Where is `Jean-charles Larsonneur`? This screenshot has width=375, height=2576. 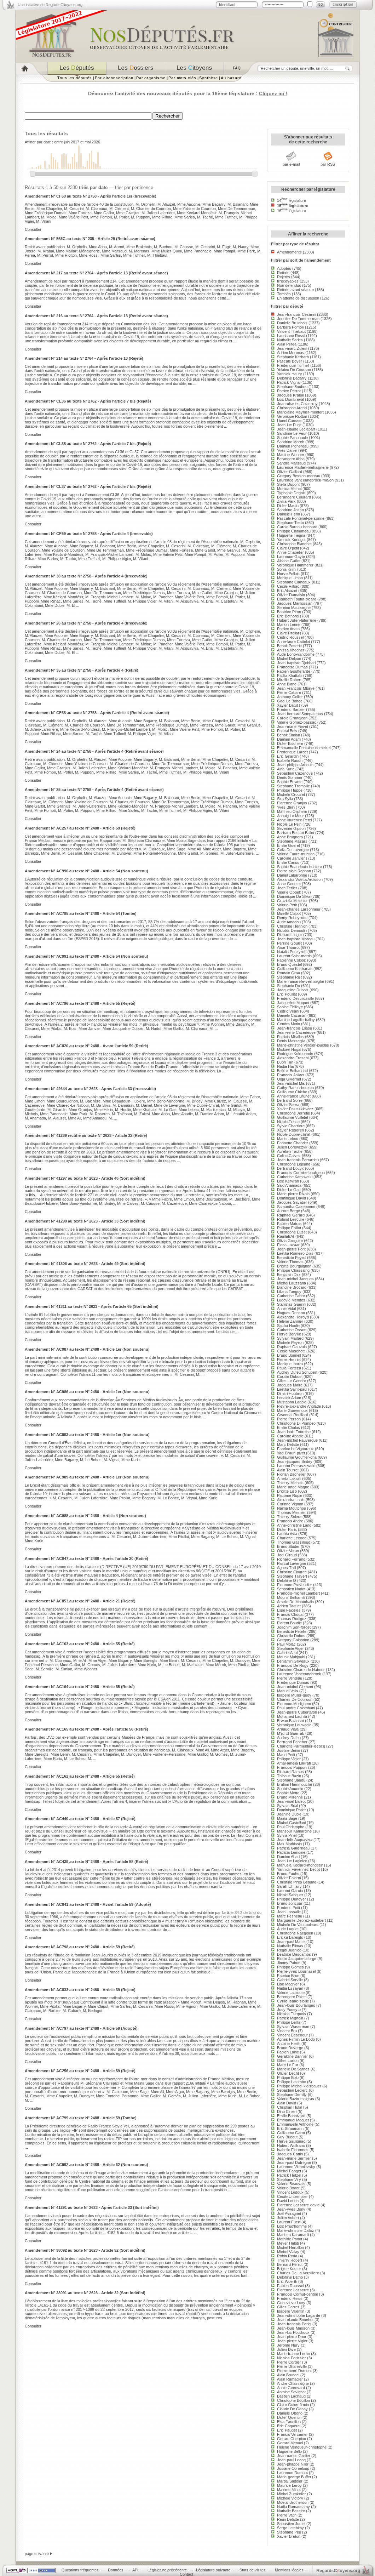 Jean-charles Larsonneur is located at coordinates (299, 909).